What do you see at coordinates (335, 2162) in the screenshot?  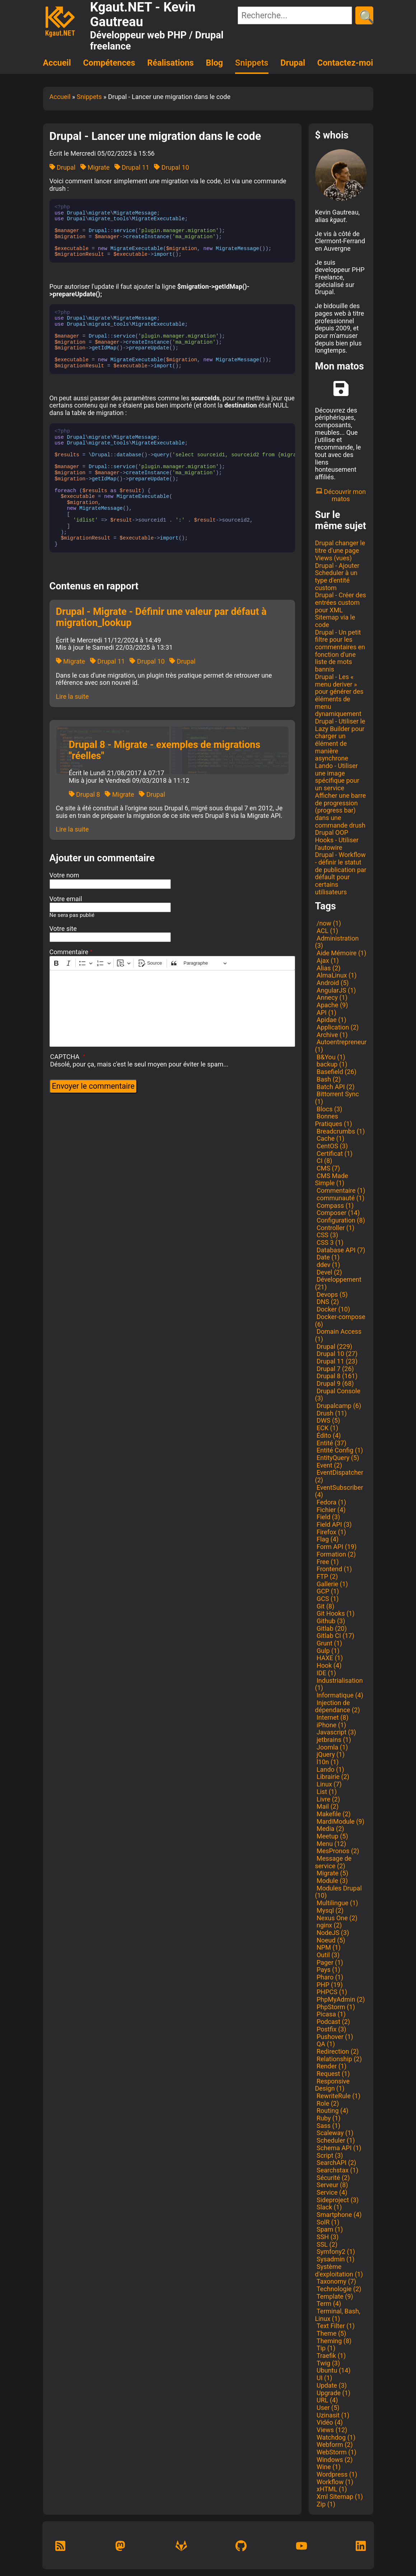 I see `SearchAPI (2)` at bounding box center [335, 2162].